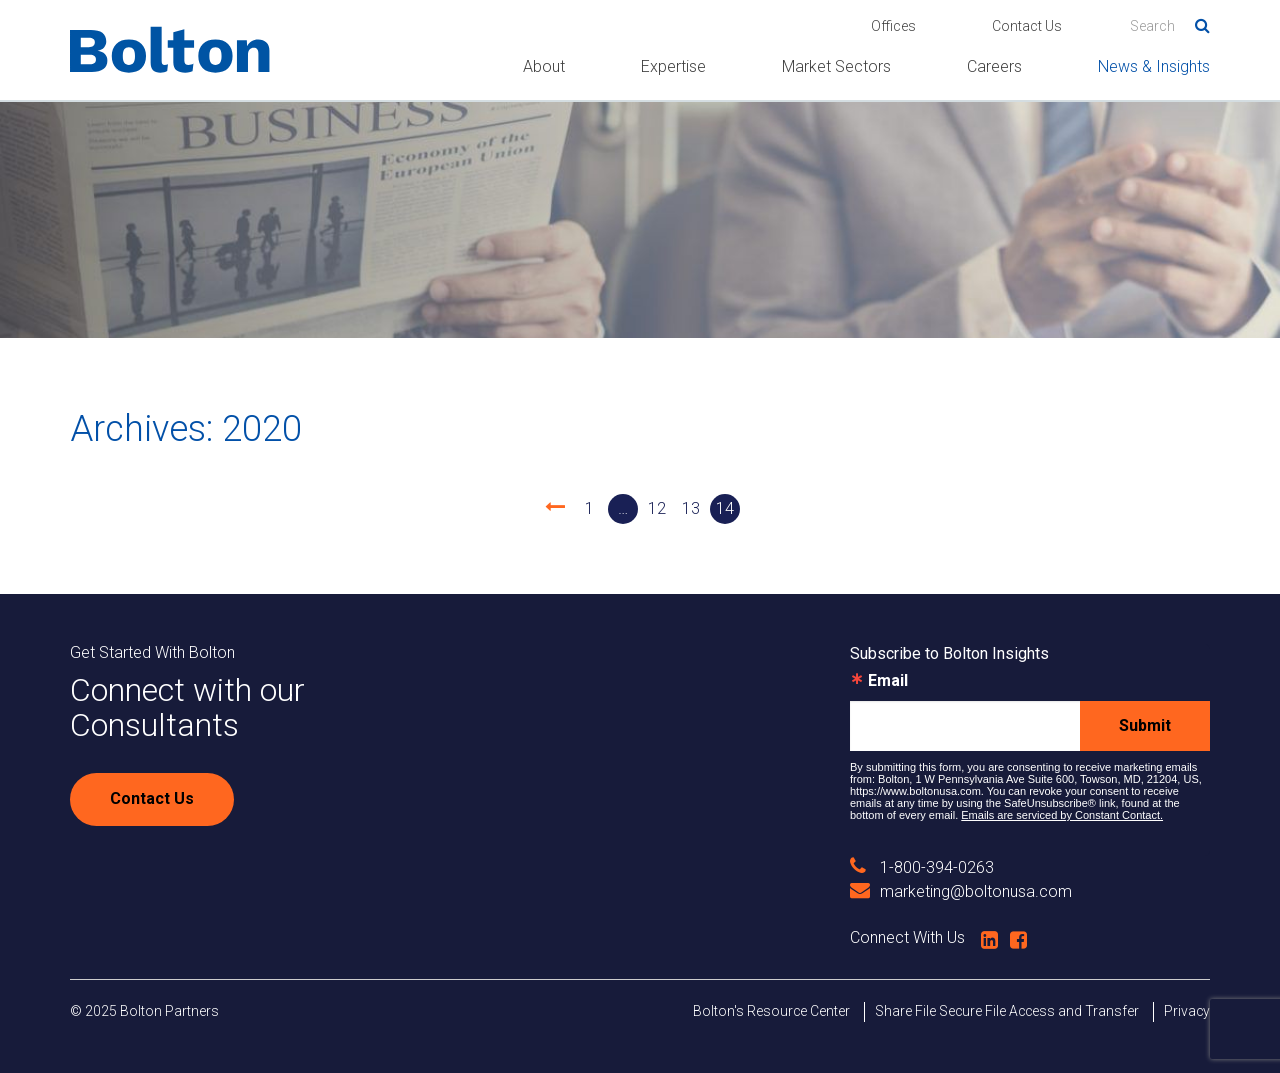 The width and height of the screenshot is (1280, 1073). I want to click on Bolton's Resource Center, so click(771, 1011).